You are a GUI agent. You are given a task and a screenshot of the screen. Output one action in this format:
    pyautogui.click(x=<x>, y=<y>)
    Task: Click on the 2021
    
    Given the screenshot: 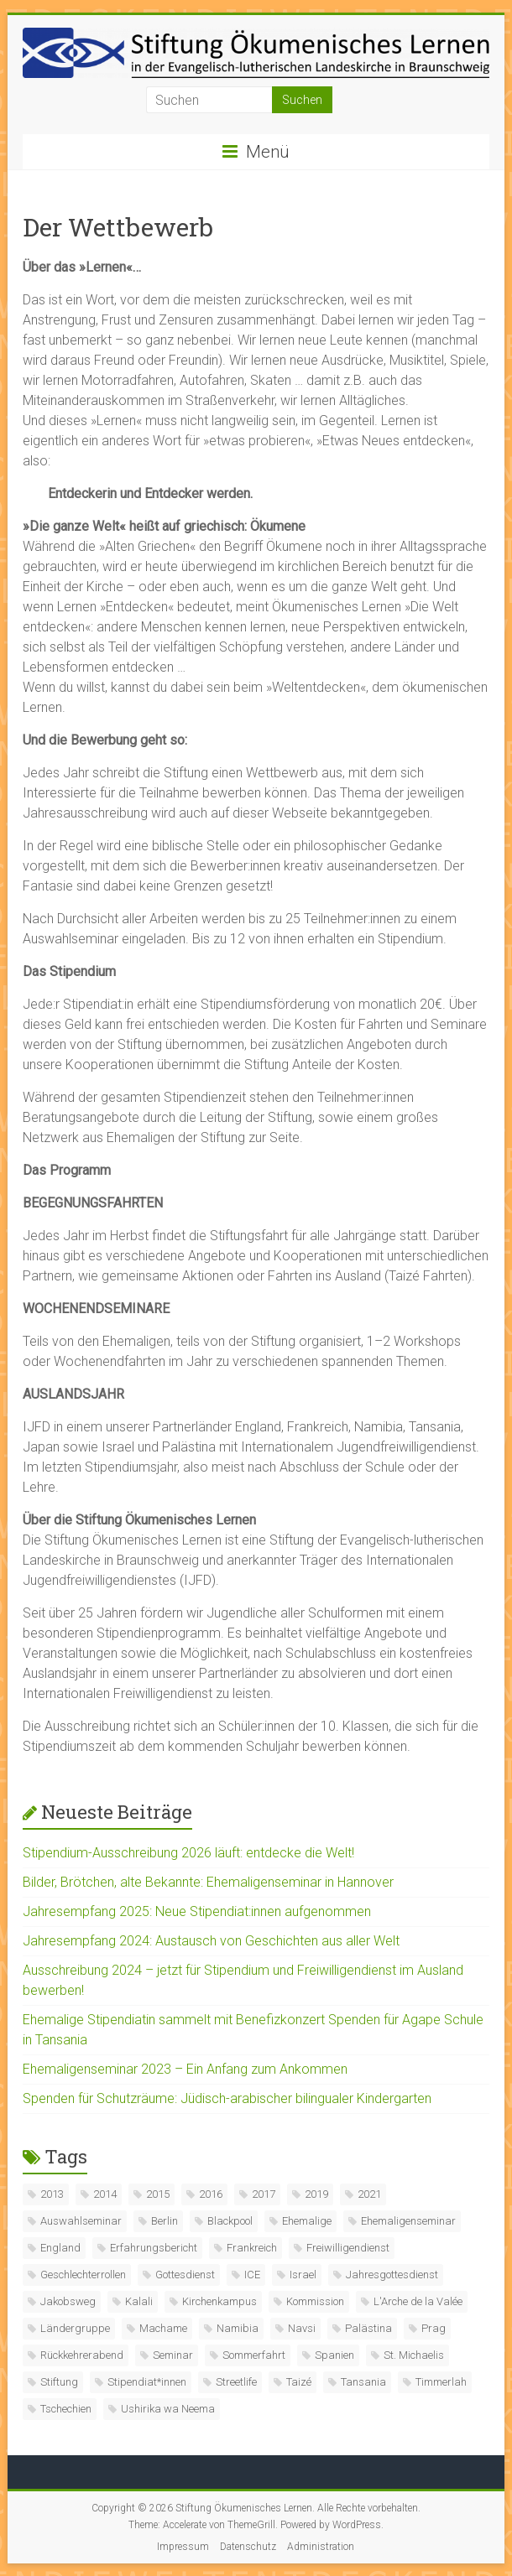 What is the action you would take?
    pyautogui.click(x=369, y=2194)
    